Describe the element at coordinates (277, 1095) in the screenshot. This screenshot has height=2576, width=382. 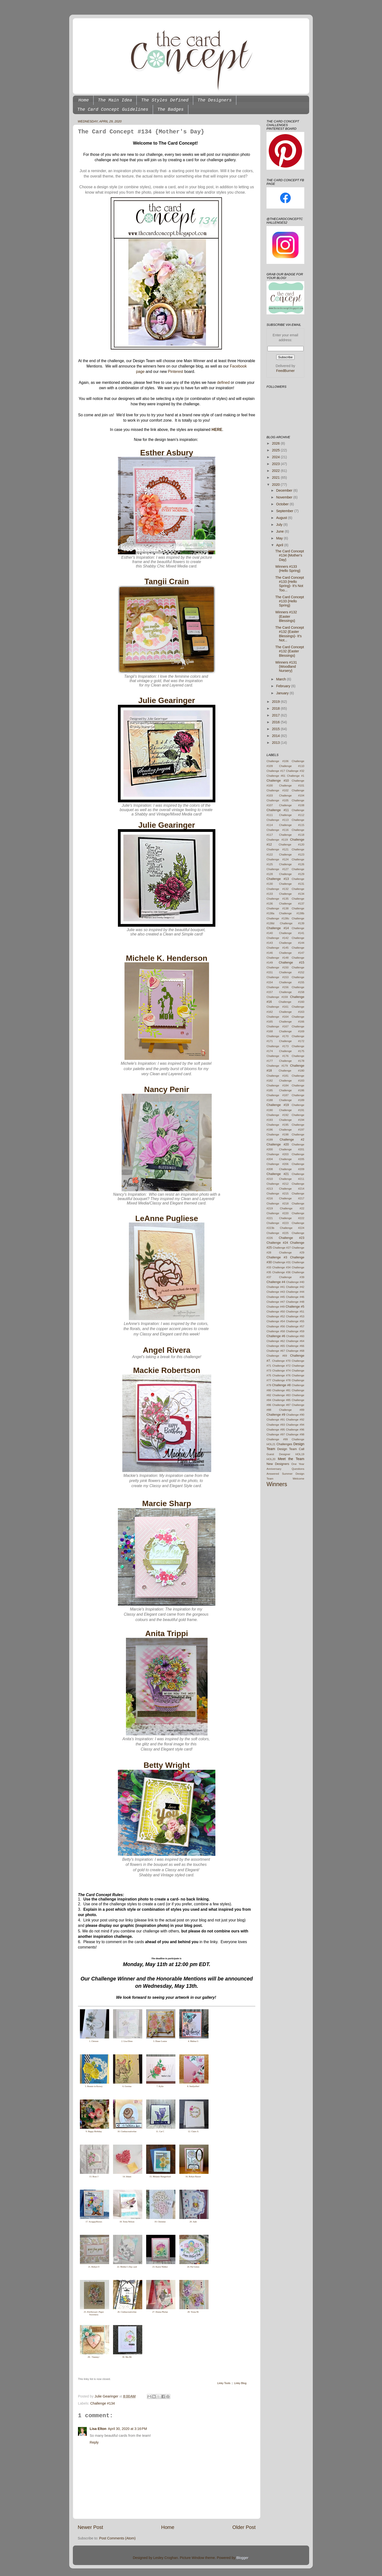
I see `Challenge #187` at that location.